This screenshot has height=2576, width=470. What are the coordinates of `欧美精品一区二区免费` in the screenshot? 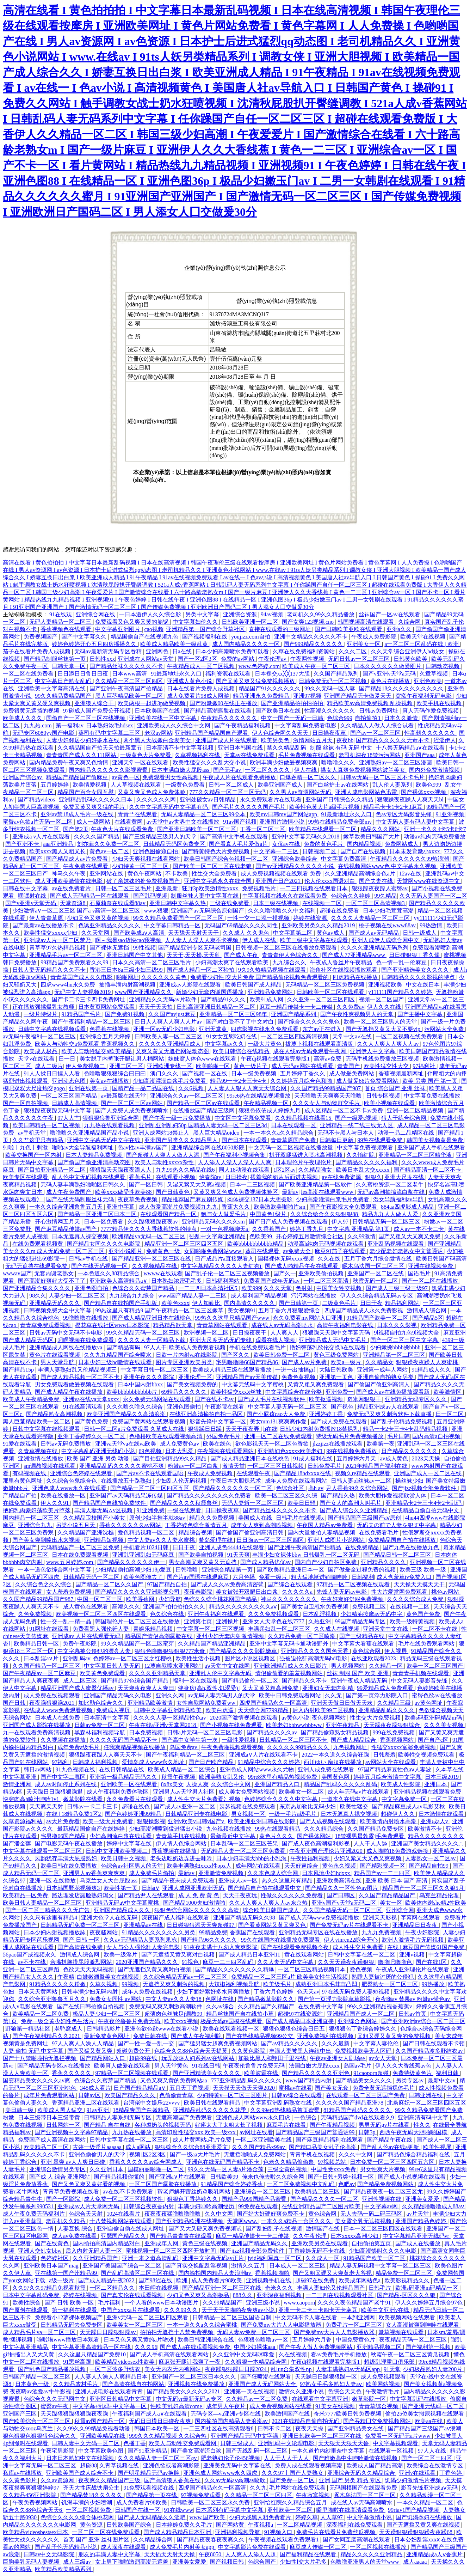 It's located at (41, 2014).